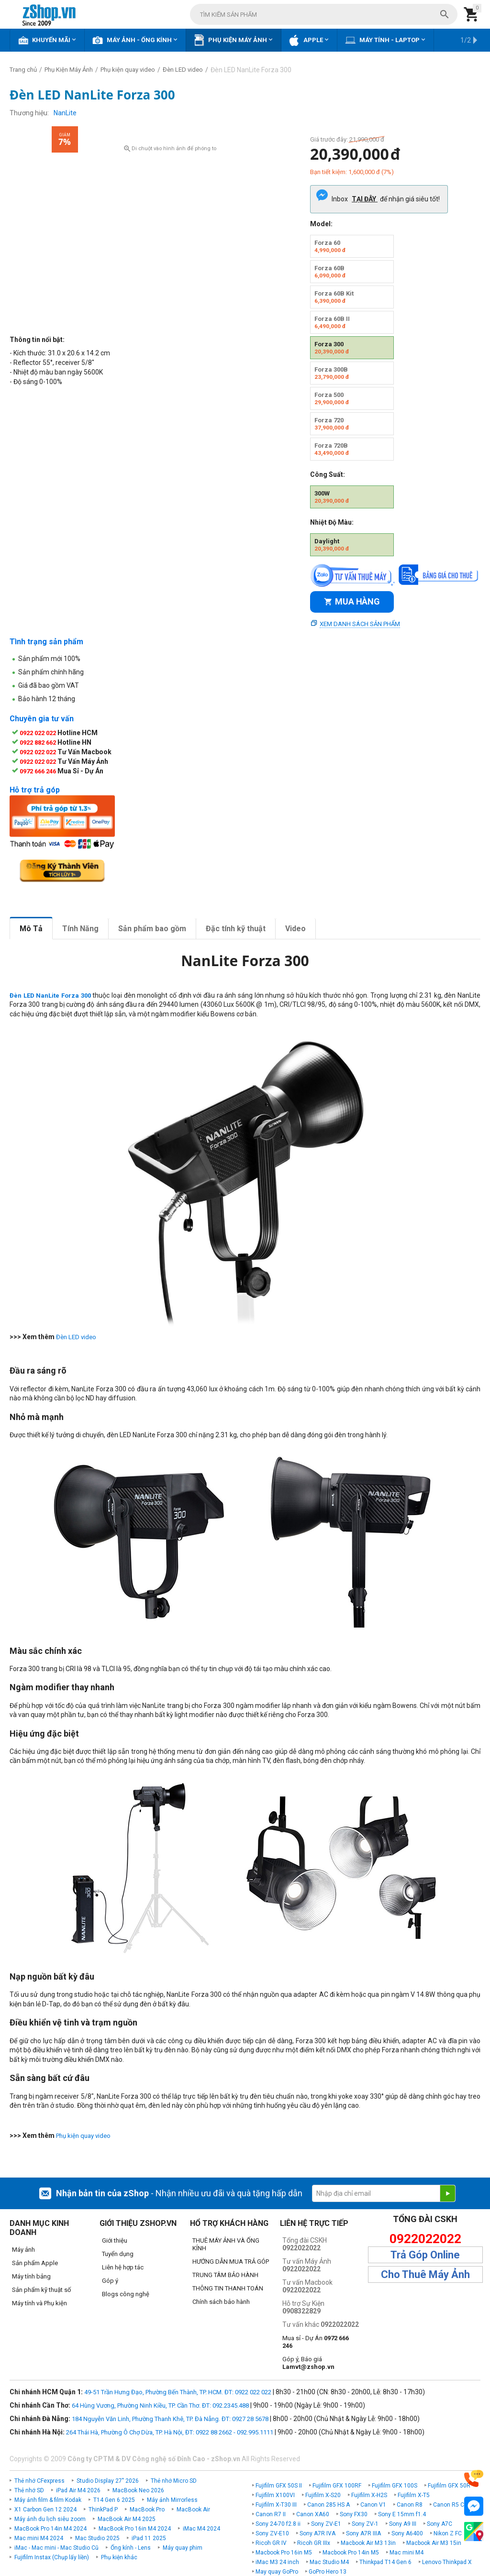  What do you see at coordinates (312, 2514) in the screenshot?
I see `Canon XA60` at bounding box center [312, 2514].